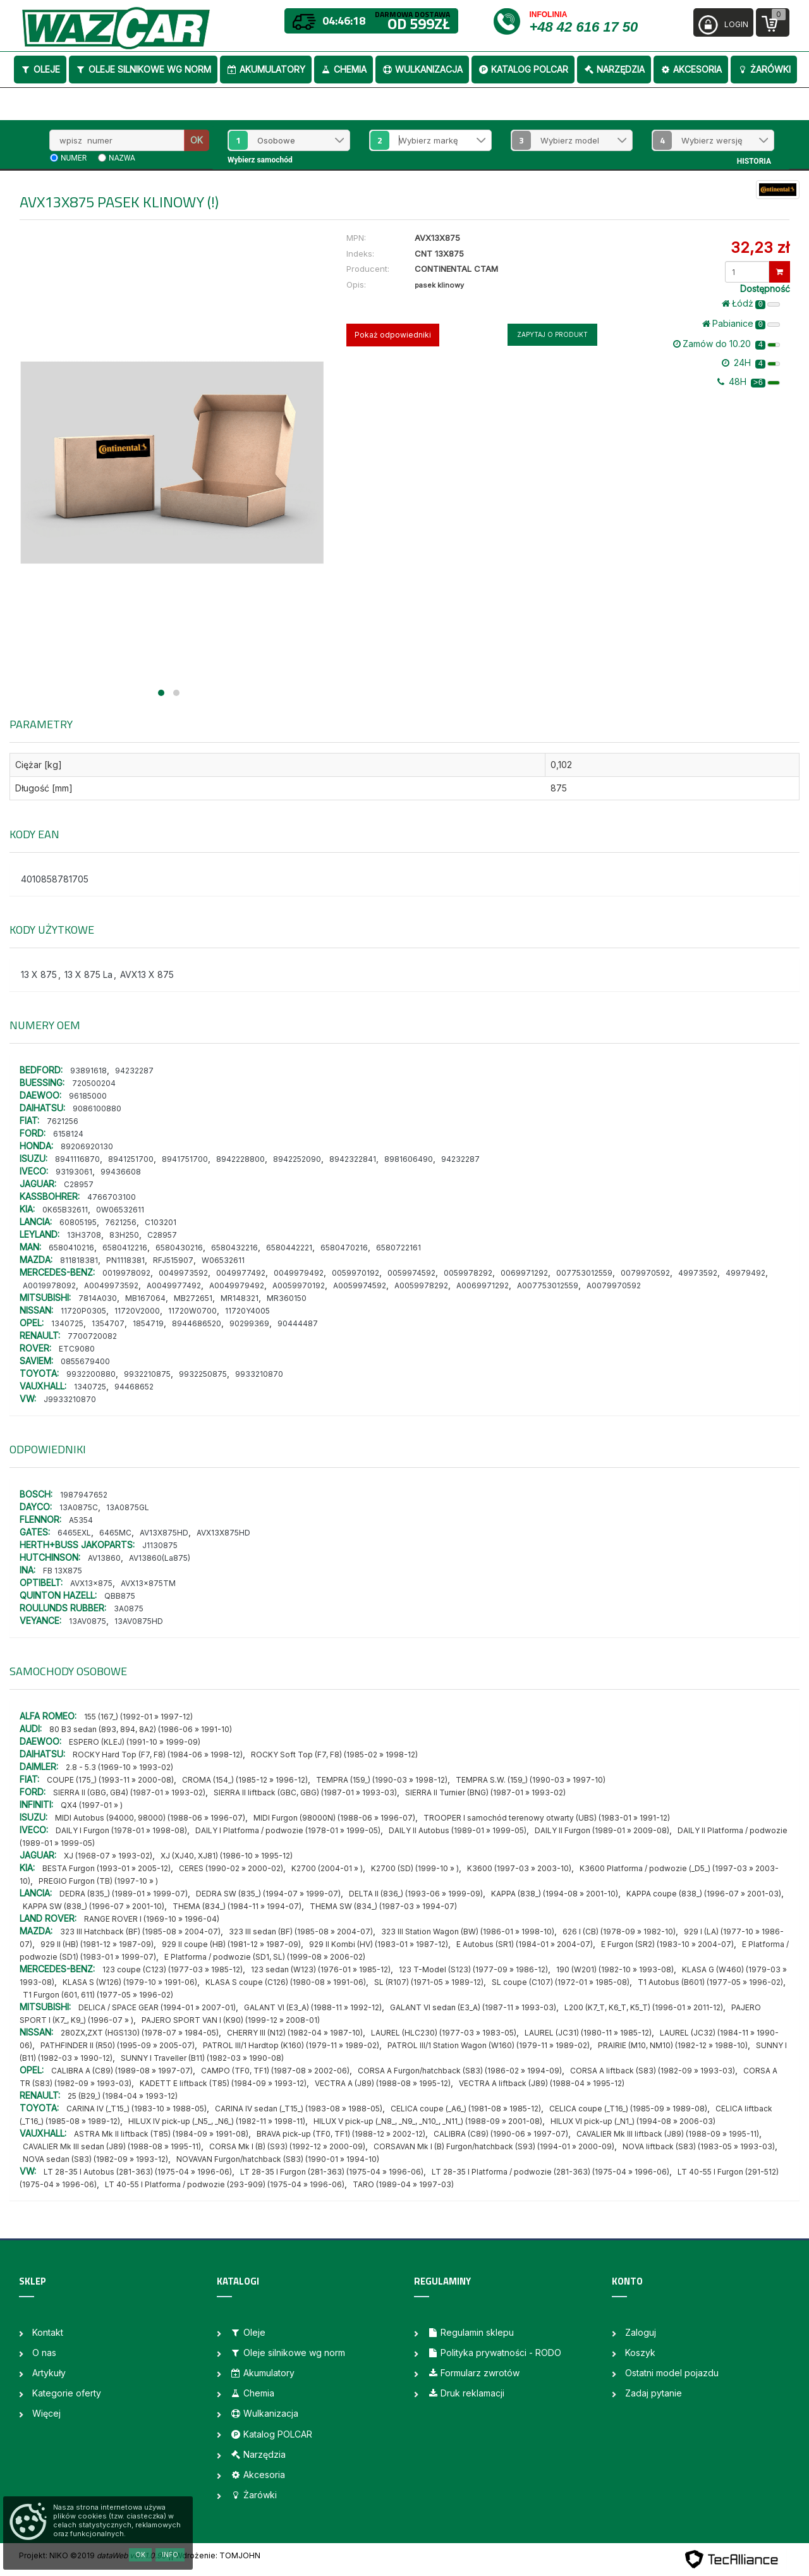  Describe the element at coordinates (54, 879) in the screenshot. I see `4010858781705` at that location.